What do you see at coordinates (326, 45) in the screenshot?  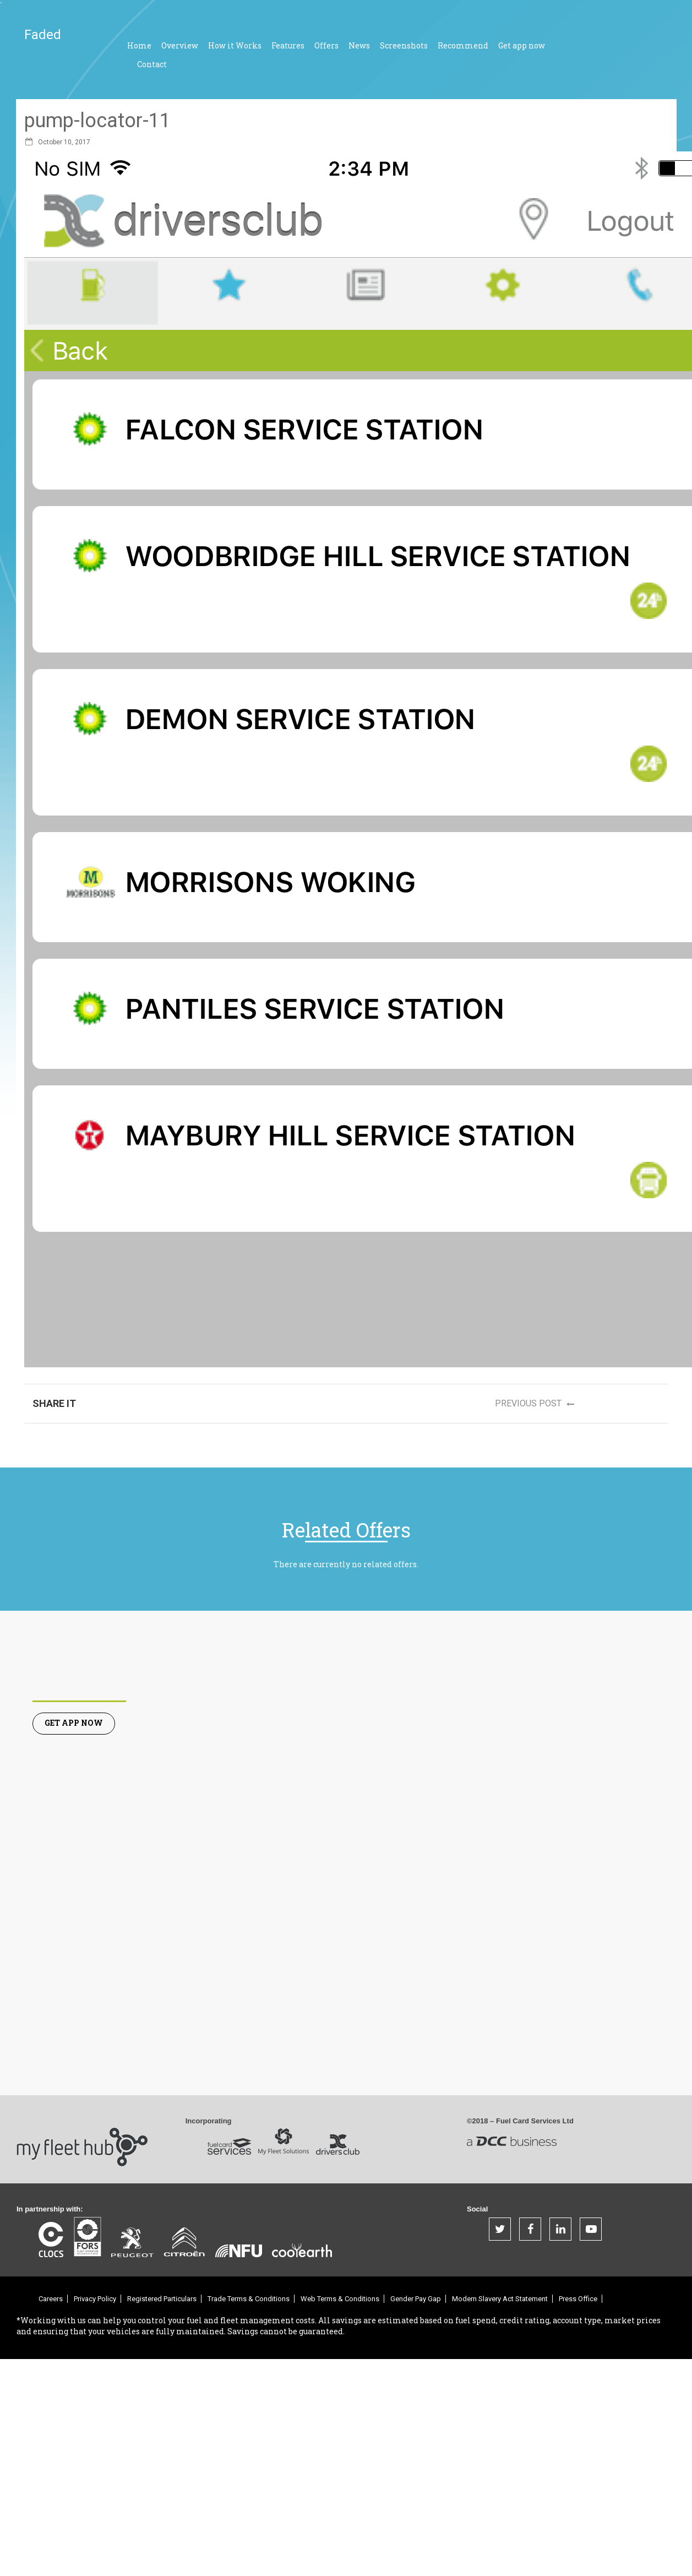 I see `Offers` at bounding box center [326, 45].